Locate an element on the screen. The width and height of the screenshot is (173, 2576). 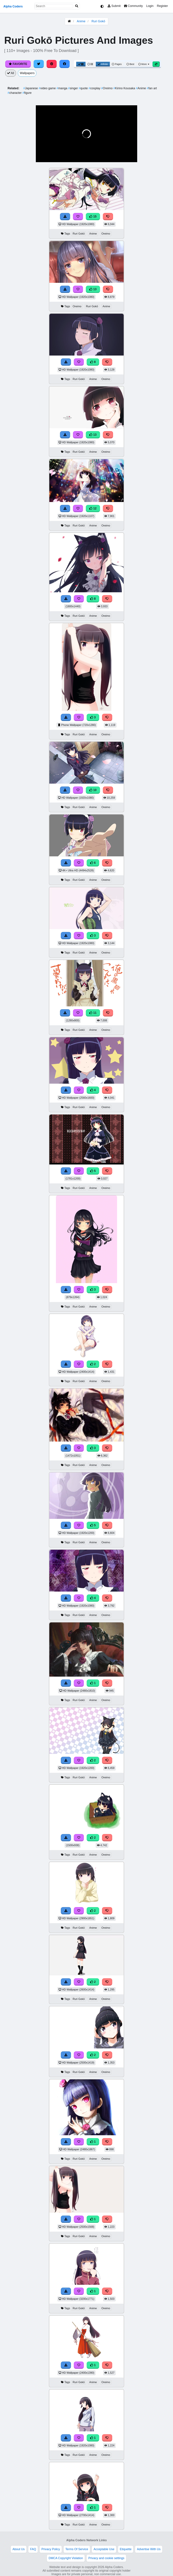
Oreimo is located at coordinates (107, 88).